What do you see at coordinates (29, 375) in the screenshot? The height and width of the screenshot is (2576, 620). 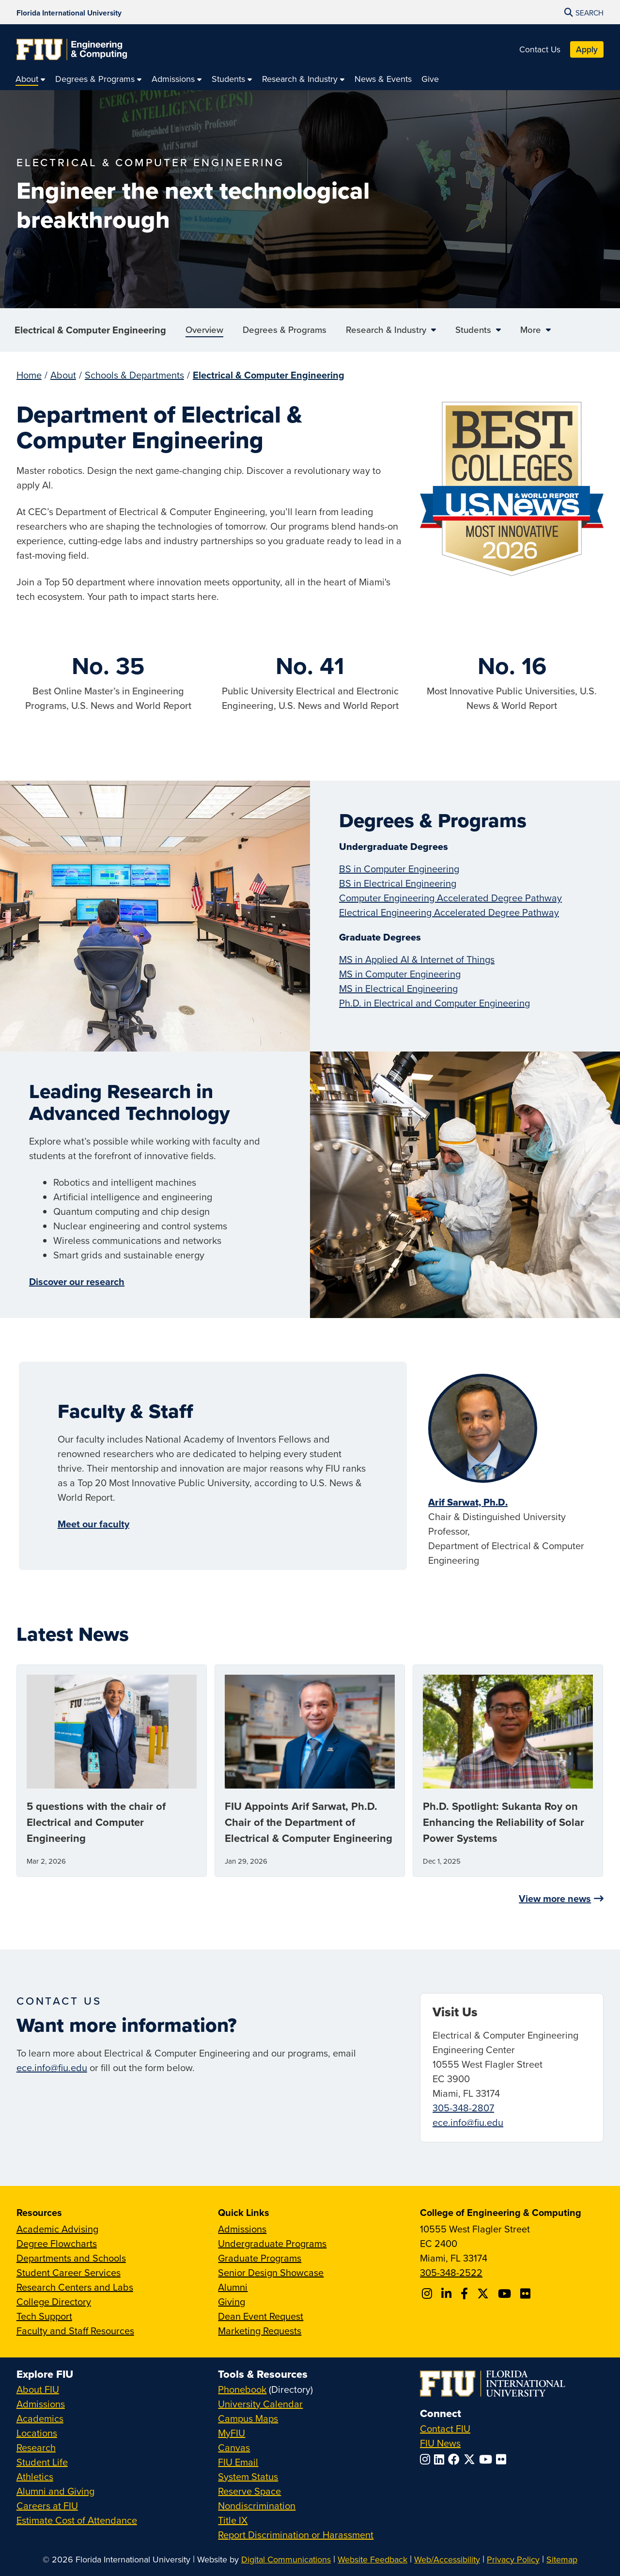 I see `Home` at bounding box center [29, 375].